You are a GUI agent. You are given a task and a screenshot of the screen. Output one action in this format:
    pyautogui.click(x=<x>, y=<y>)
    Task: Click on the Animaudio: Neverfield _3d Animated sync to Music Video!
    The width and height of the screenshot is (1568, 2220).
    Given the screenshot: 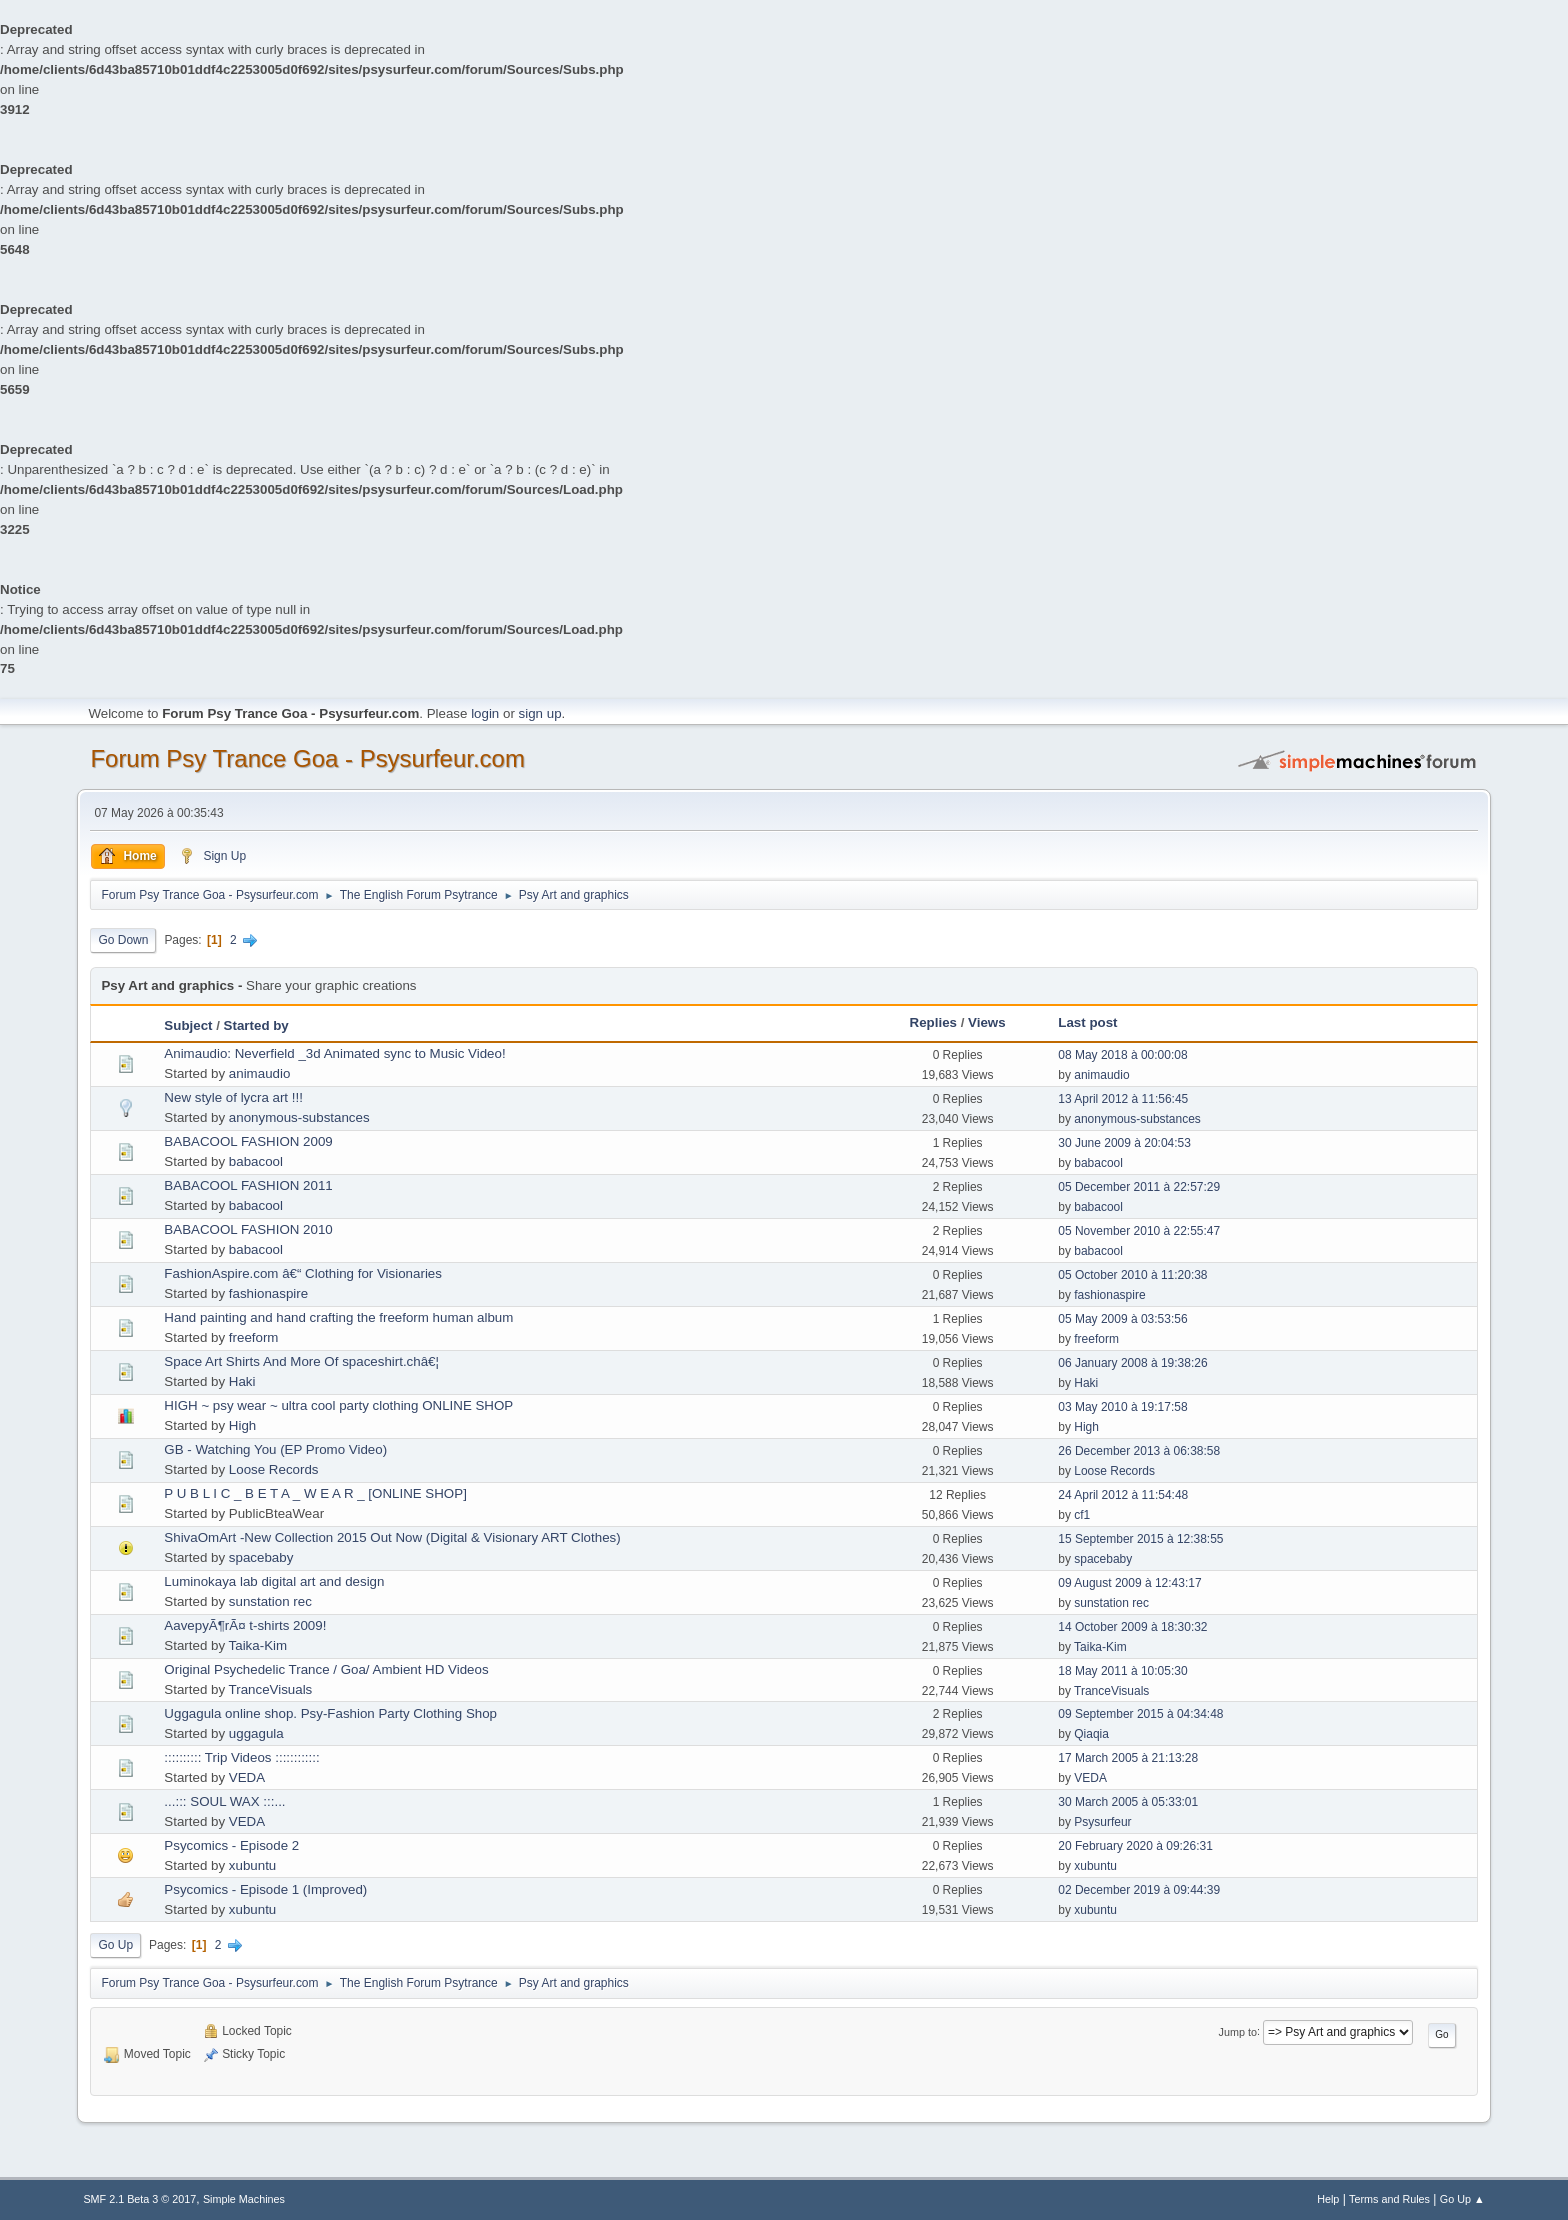 What is the action you would take?
    pyautogui.click(x=334, y=1053)
    